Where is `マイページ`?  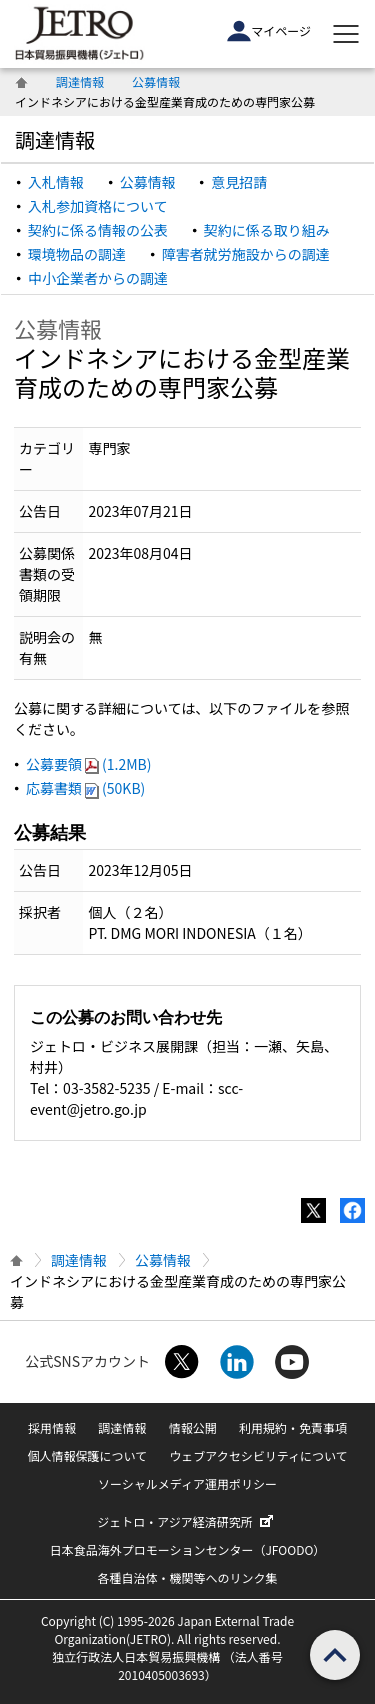 マイページ is located at coordinates (269, 31).